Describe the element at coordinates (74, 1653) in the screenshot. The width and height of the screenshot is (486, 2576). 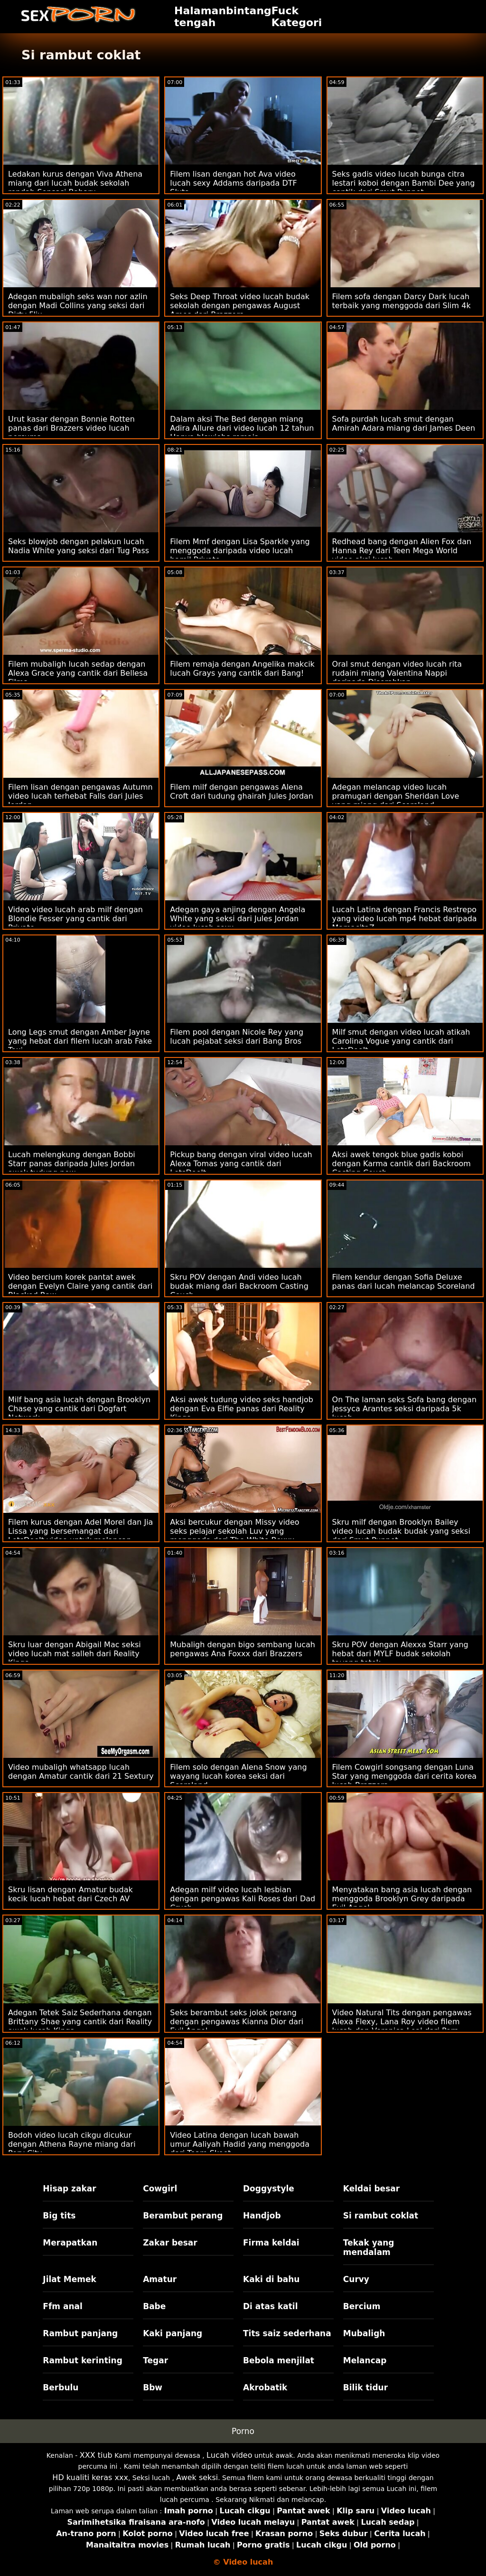
I see `Skru luar dengan Abigail Mac seksi video lucah mat salleh dari Reality Kings` at that location.